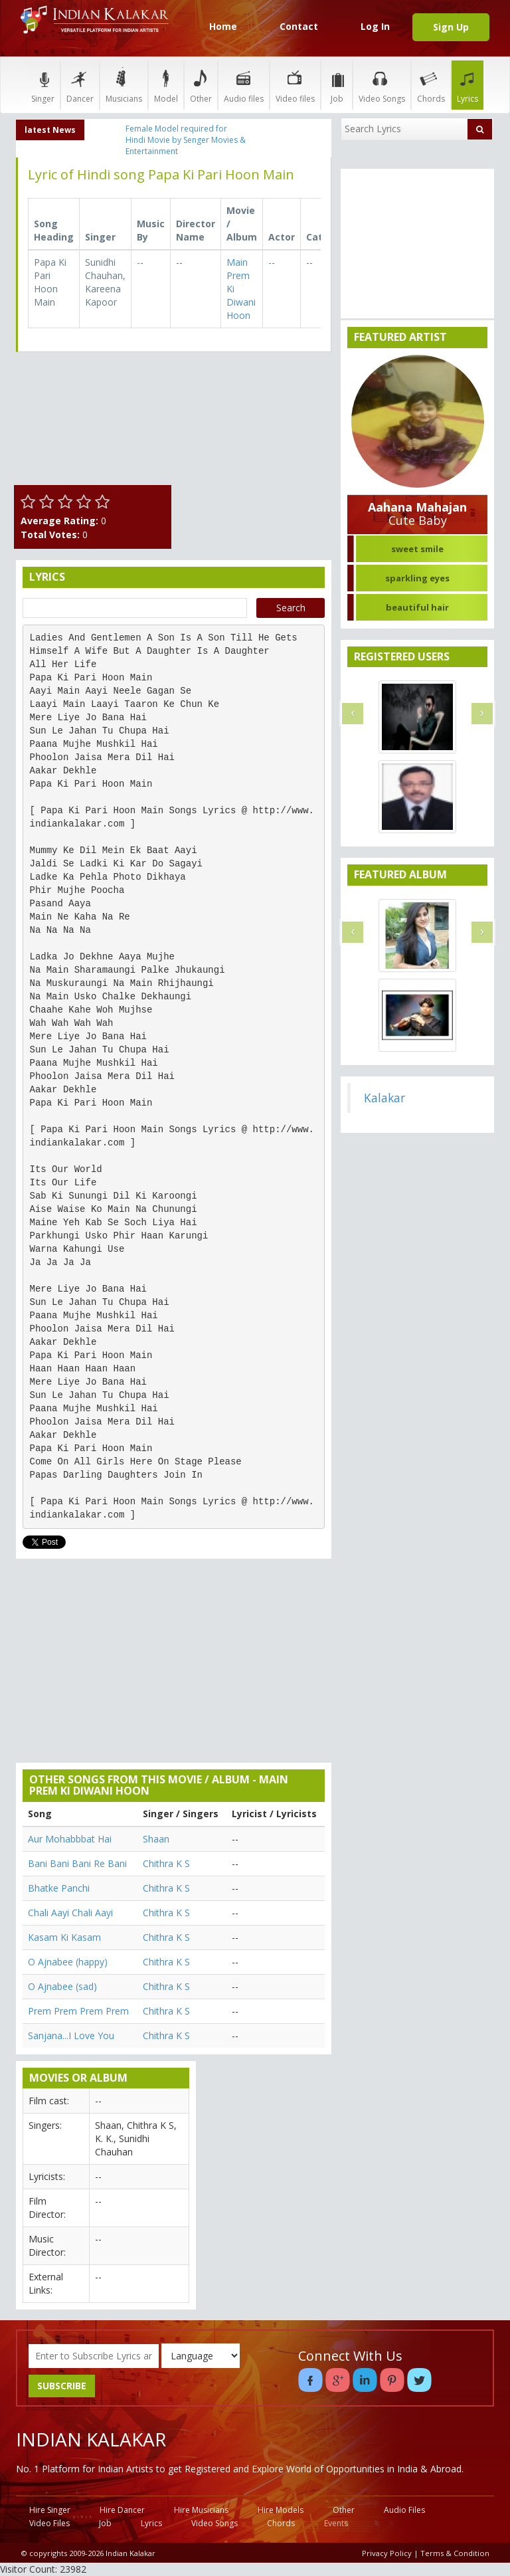  Describe the element at coordinates (244, 84) in the screenshot. I see `Audio files` at that location.